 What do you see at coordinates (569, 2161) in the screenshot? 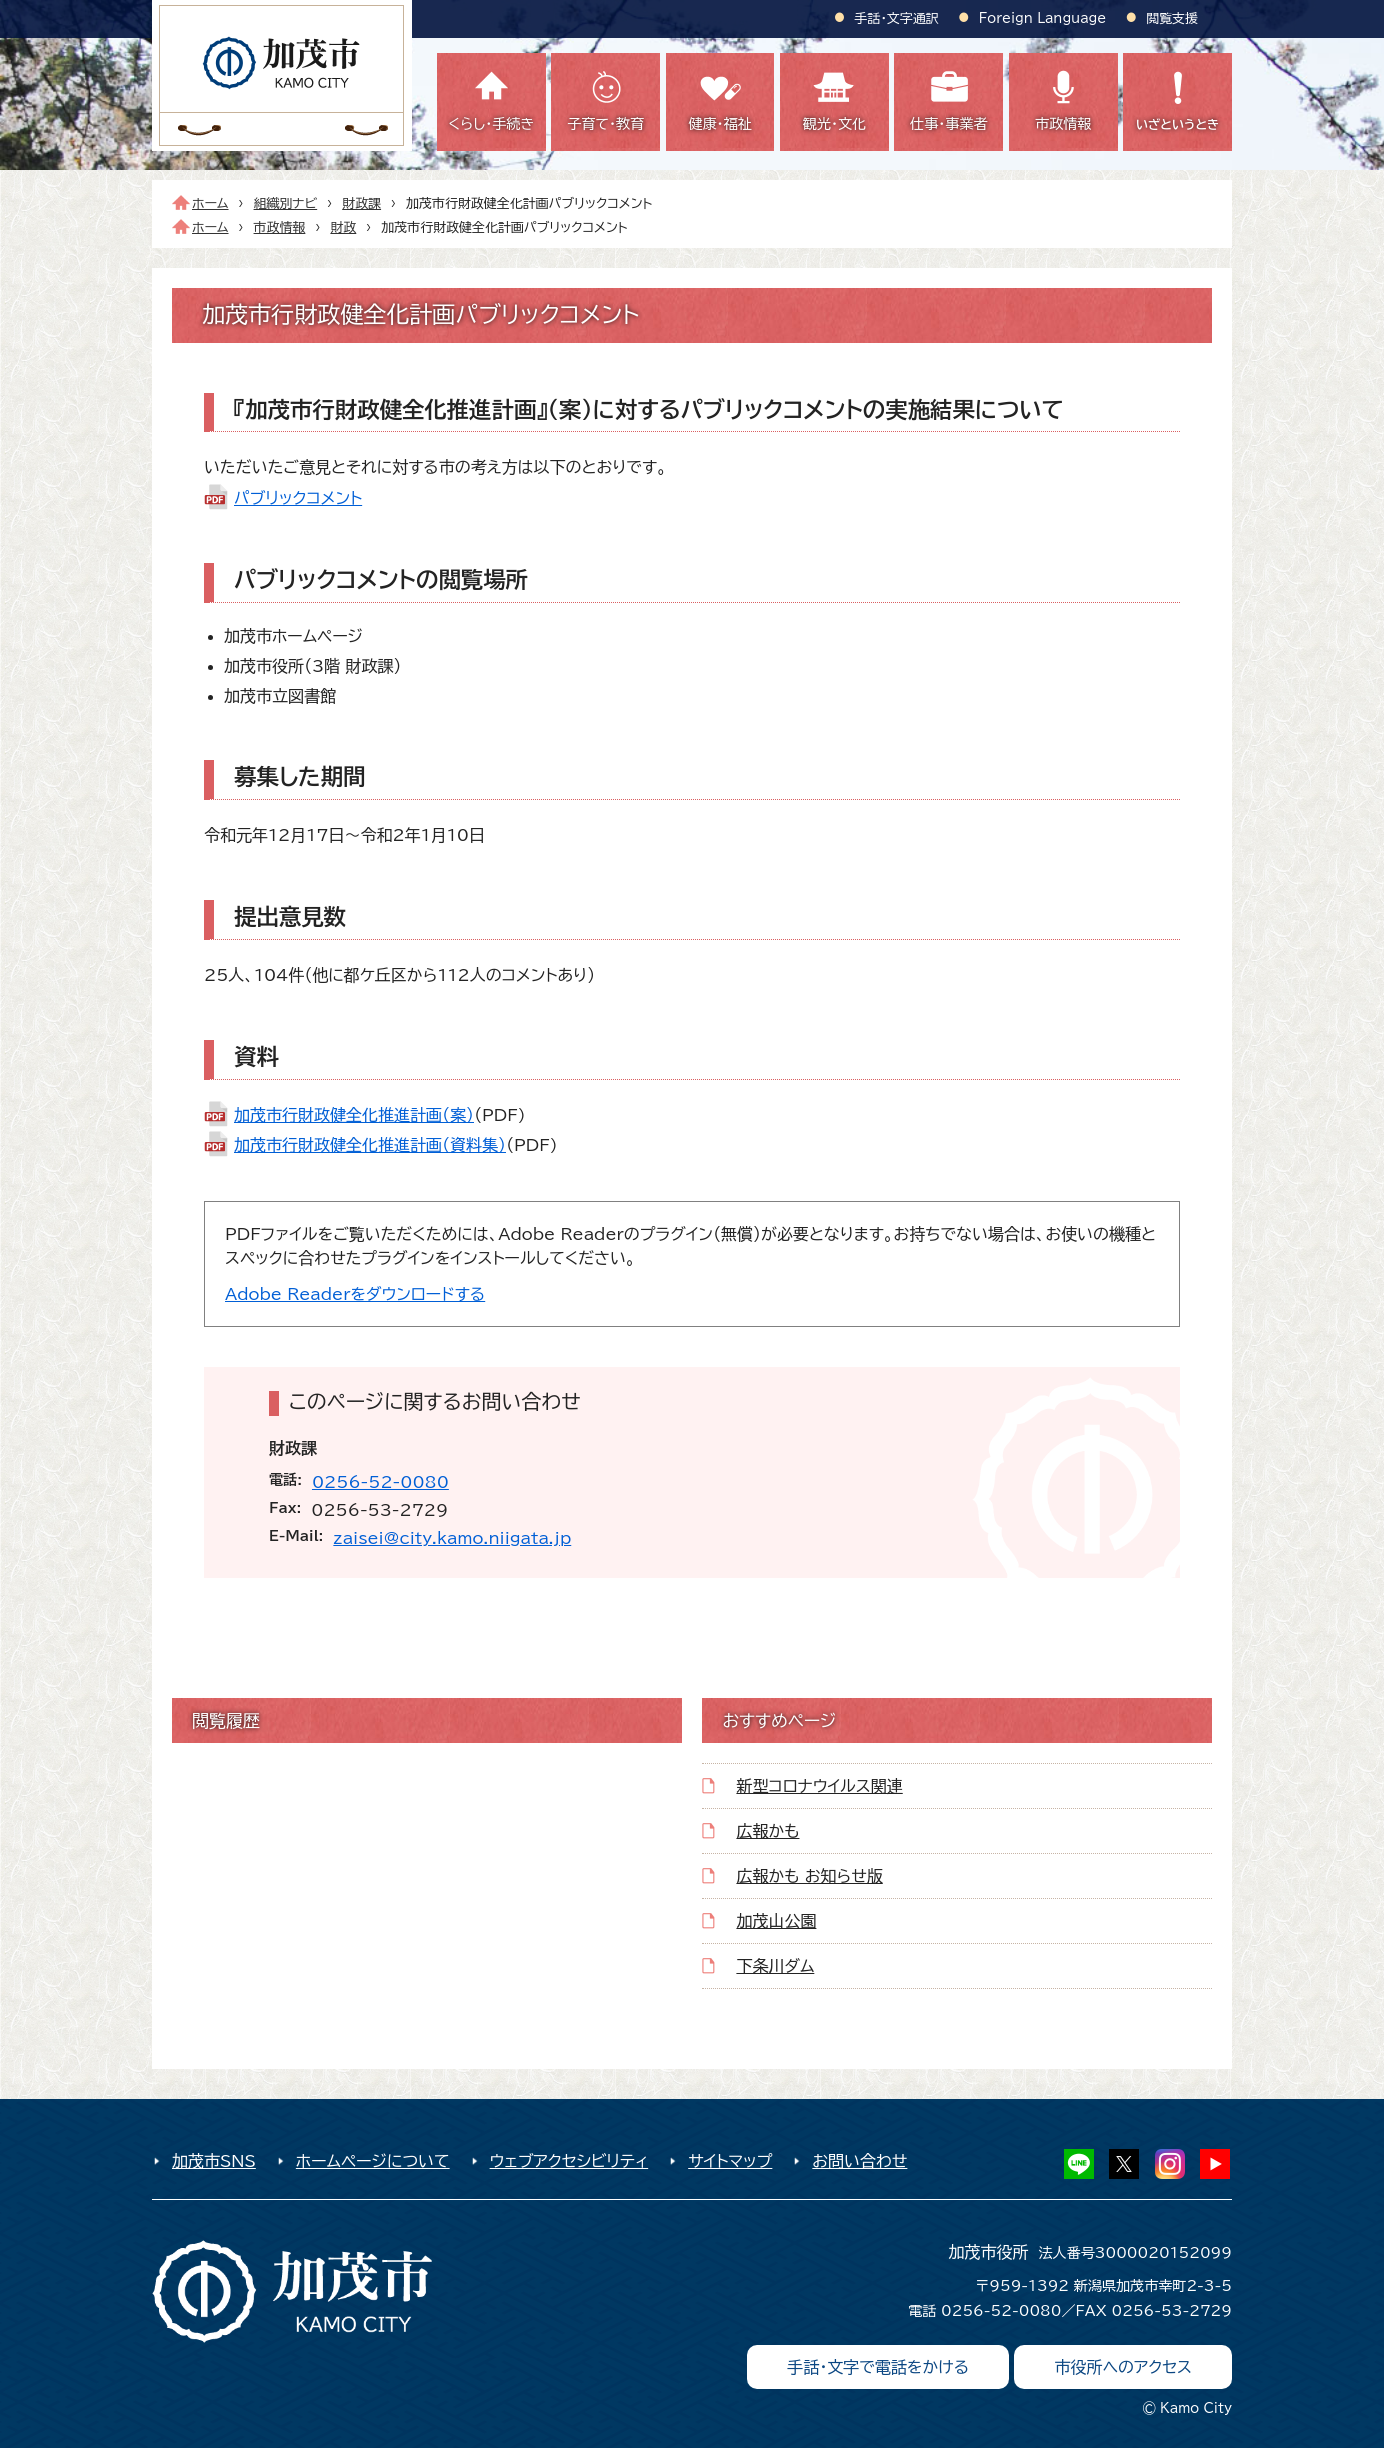
I see `ウェブアクセシビリティ` at bounding box center [569, 2161].